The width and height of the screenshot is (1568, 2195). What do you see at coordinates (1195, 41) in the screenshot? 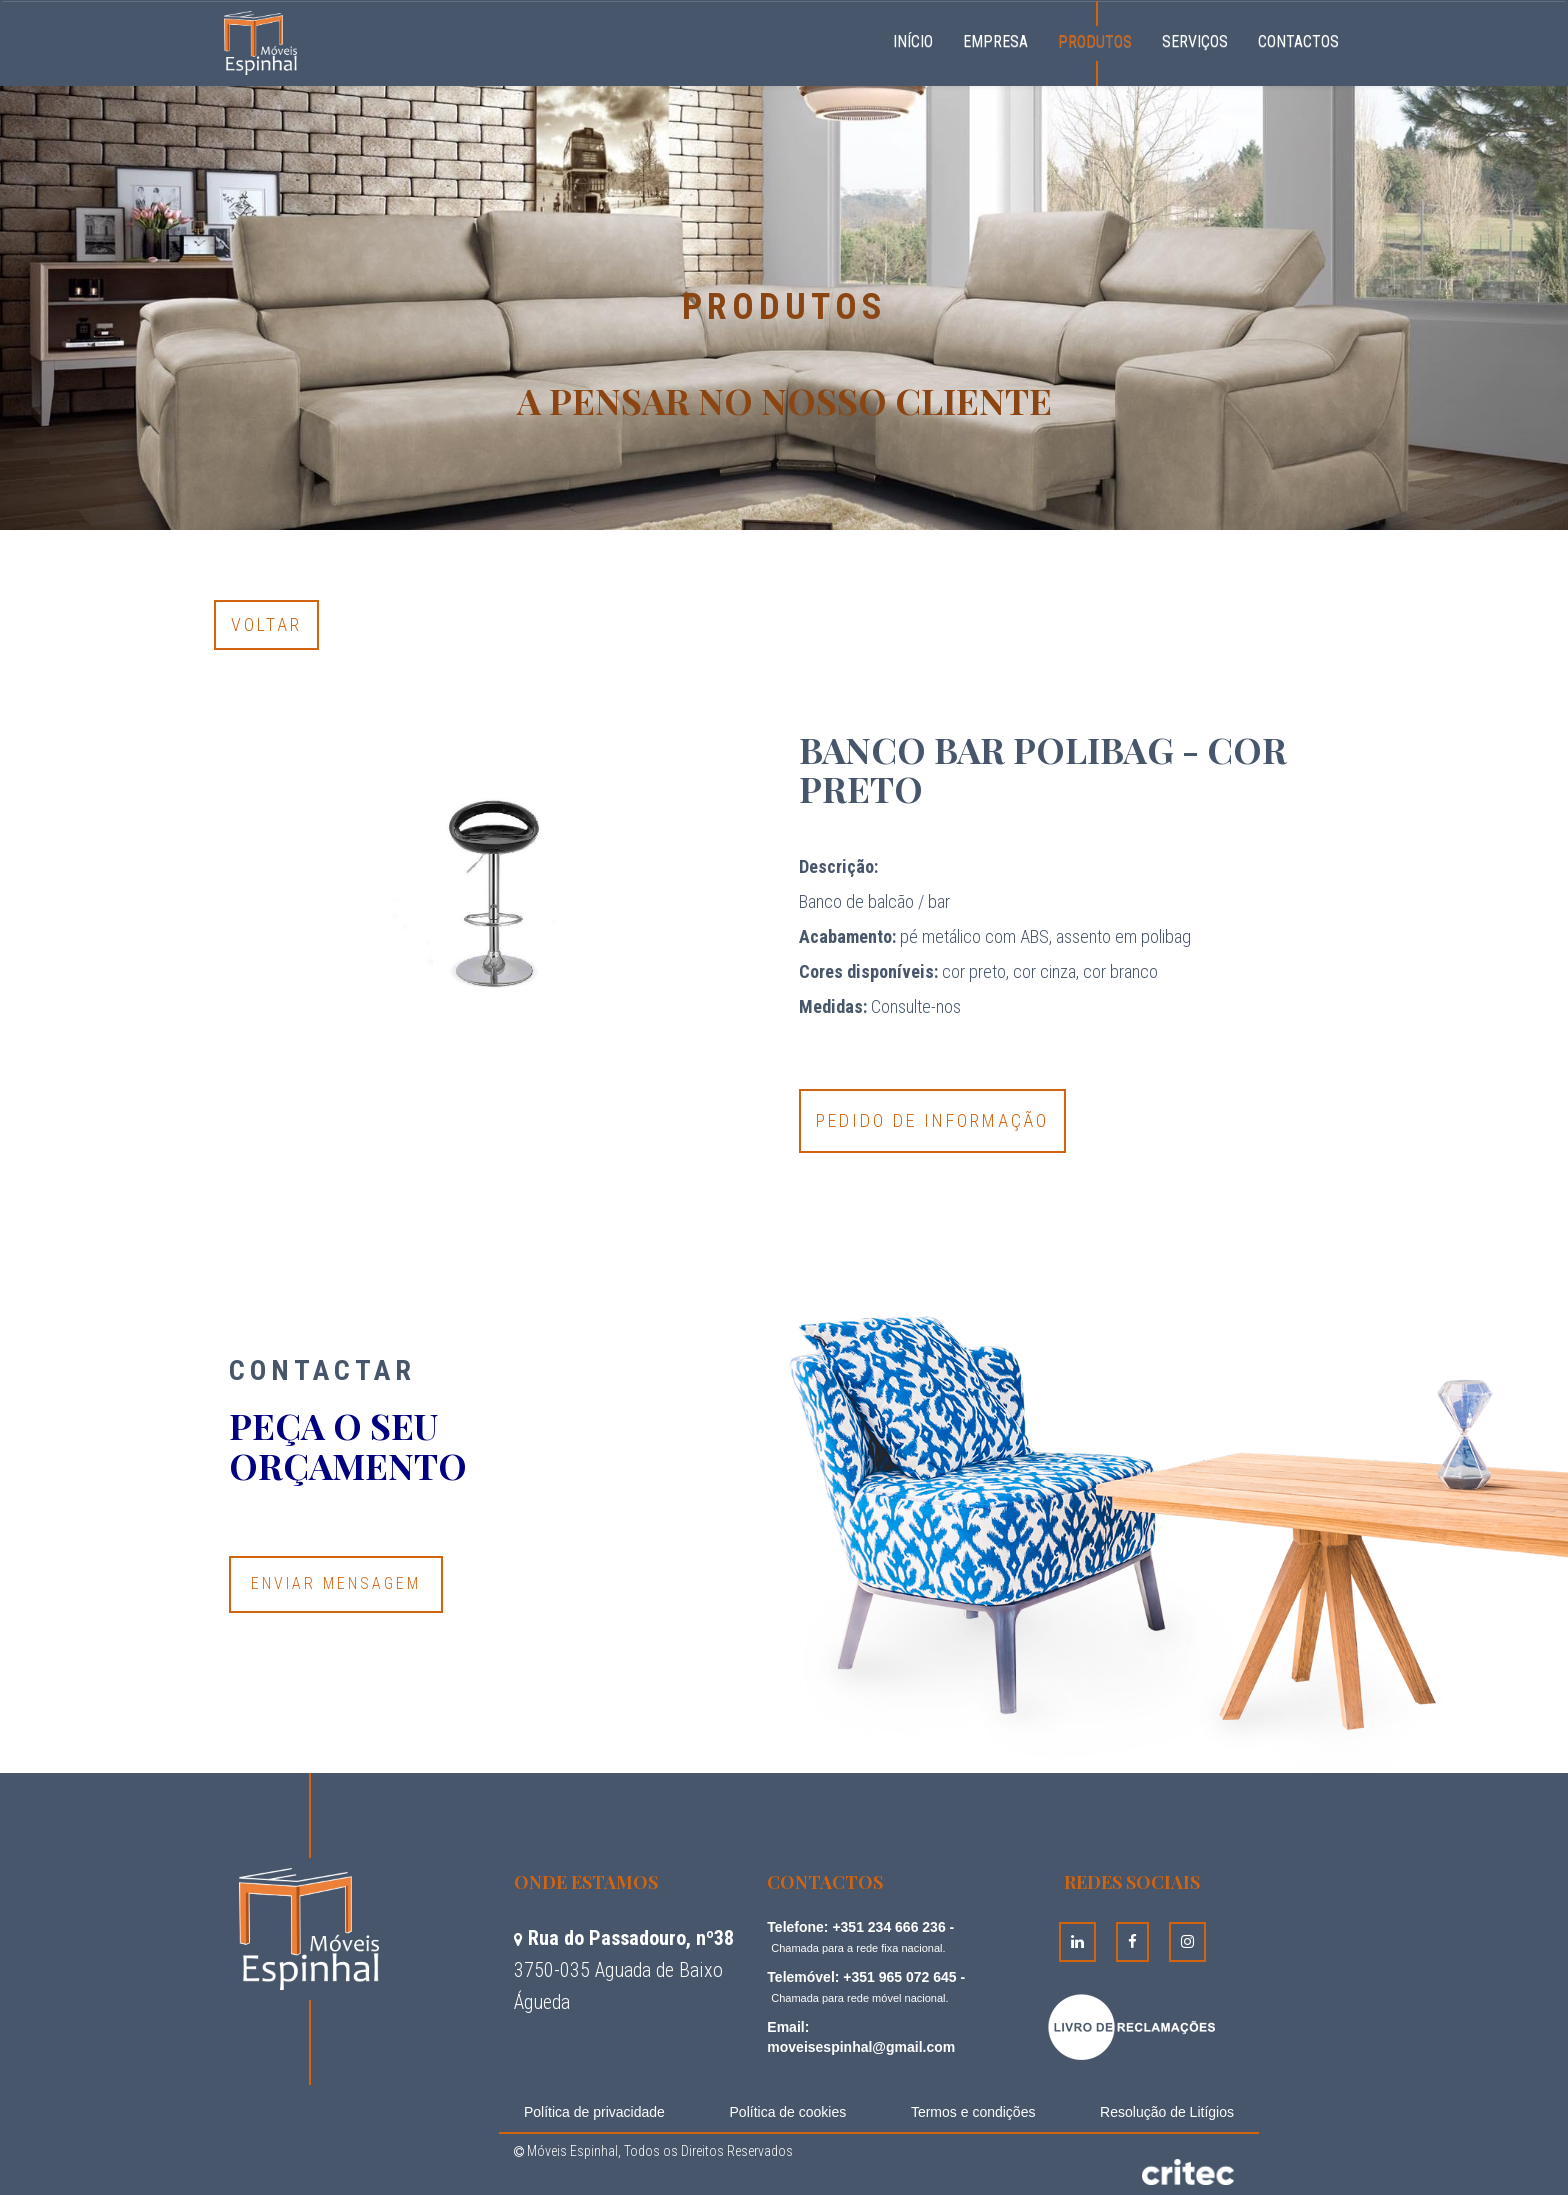
I see `Serviços` at bounding box center [1195, 41].